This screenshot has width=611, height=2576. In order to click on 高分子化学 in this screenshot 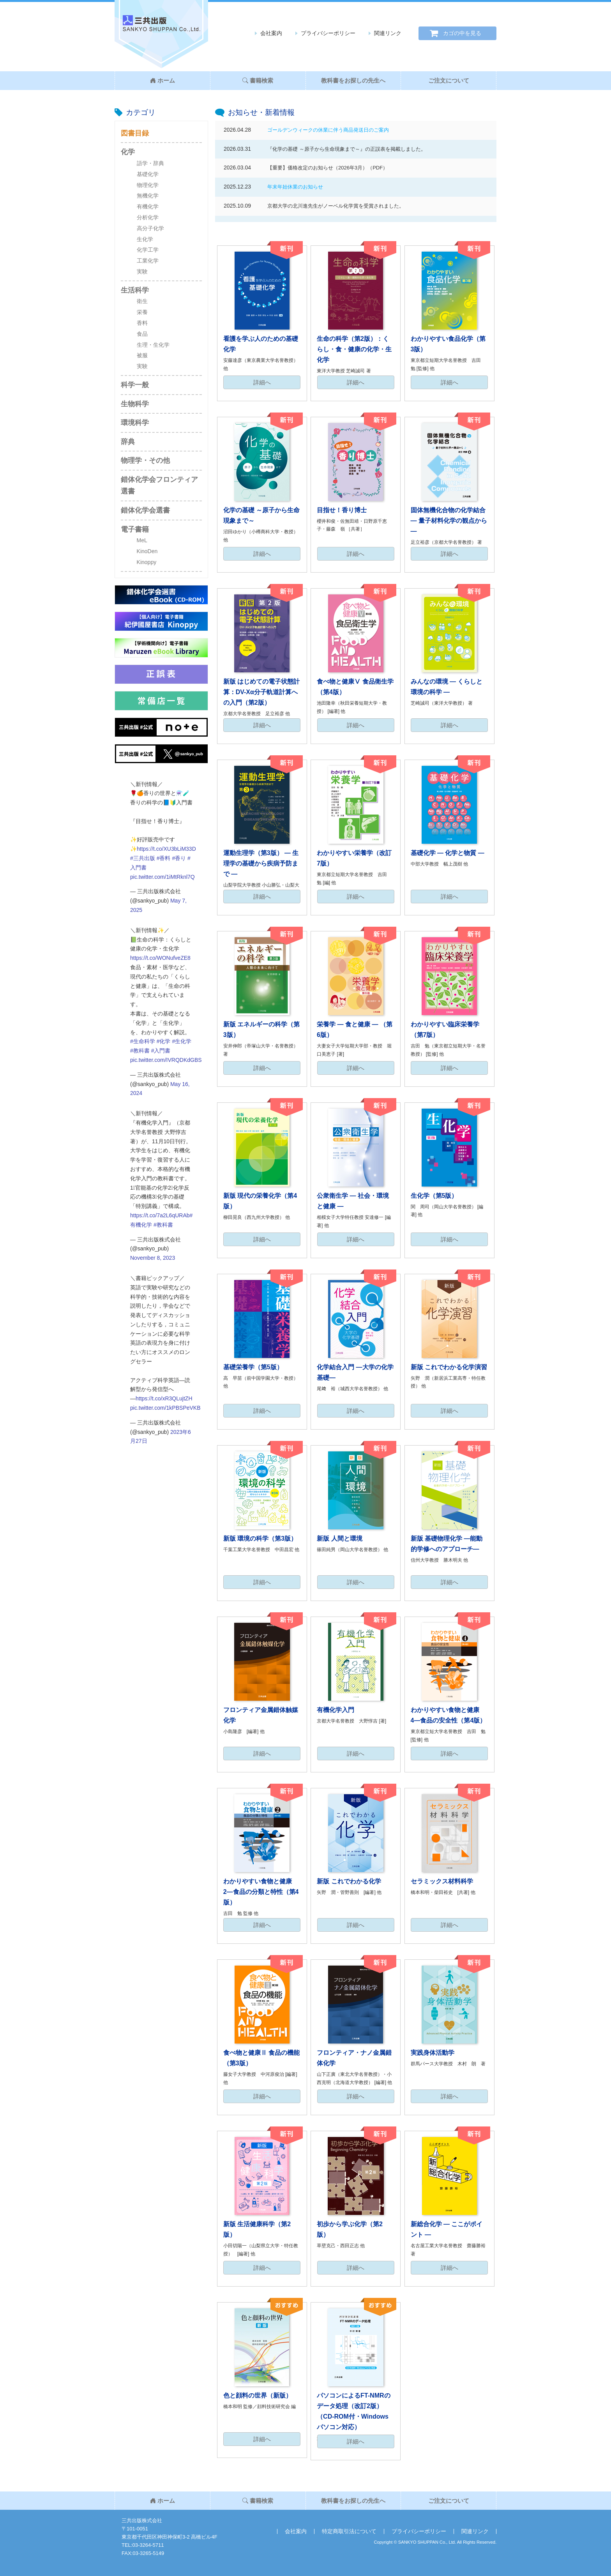, I will do `click(150, 228)`.